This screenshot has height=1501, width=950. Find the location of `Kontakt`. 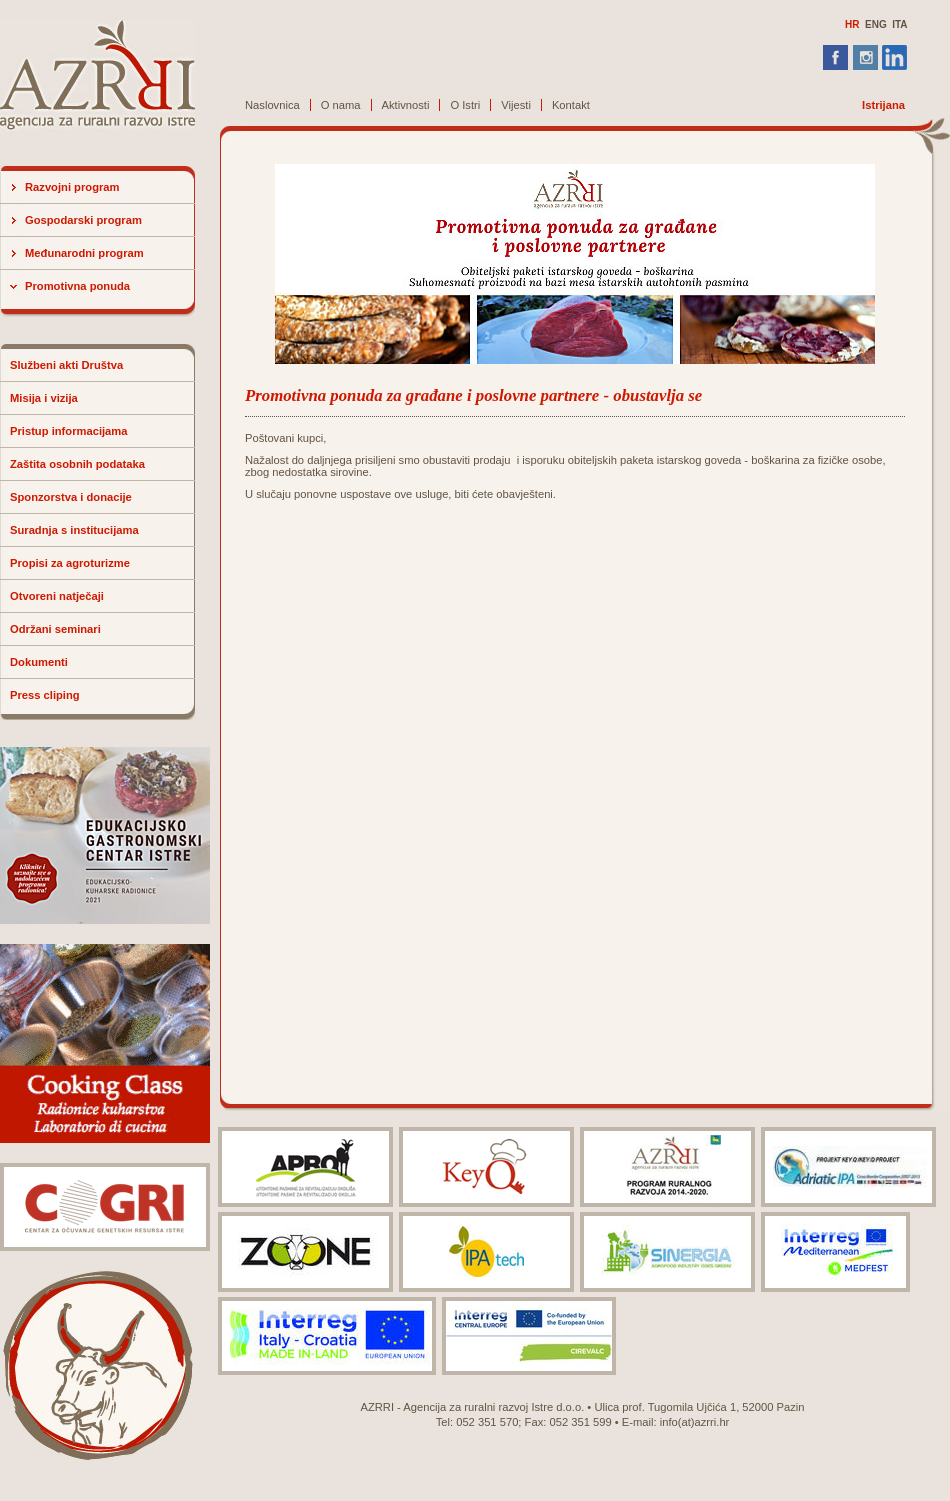

Kontakt is located at coordinates (571, 105).